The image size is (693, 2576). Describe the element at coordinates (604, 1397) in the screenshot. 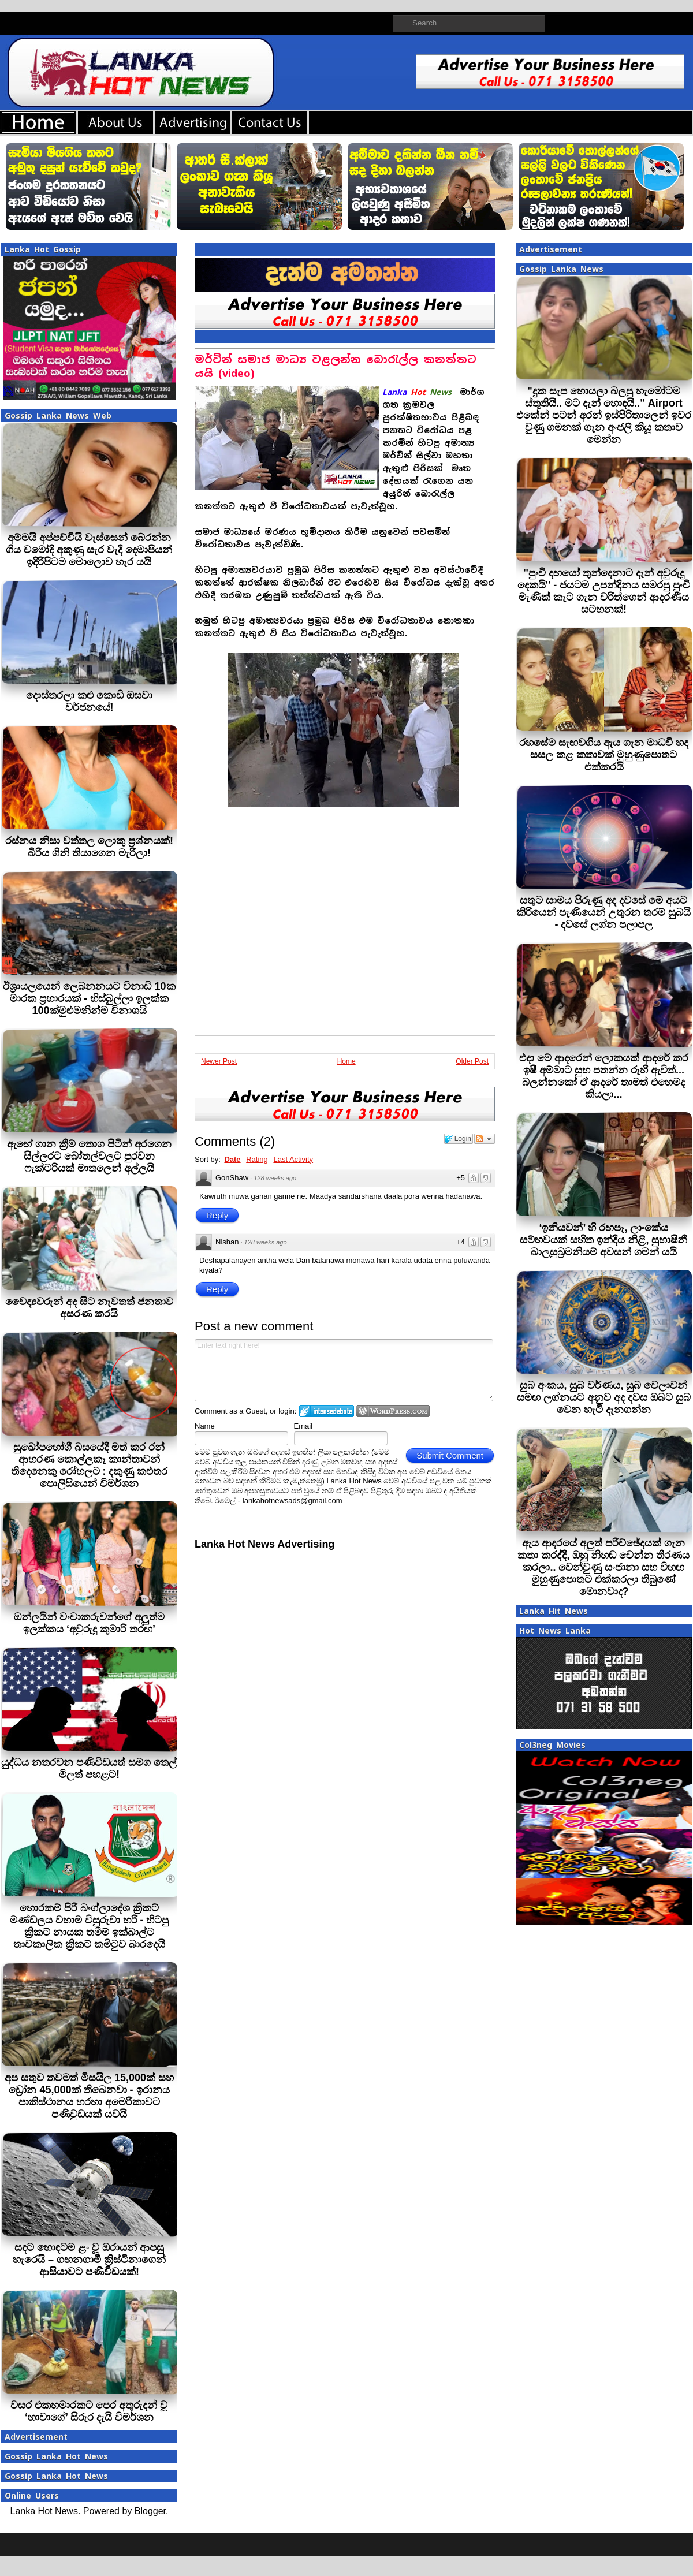

I see `සුබ අංකය, සුබ වර්ණය, සුබ වෙලාවන් සමඟ ලග්නයට අනුව අද දවස ඔබට සුබ වෙන හැටි දැනගන්න` at that location.